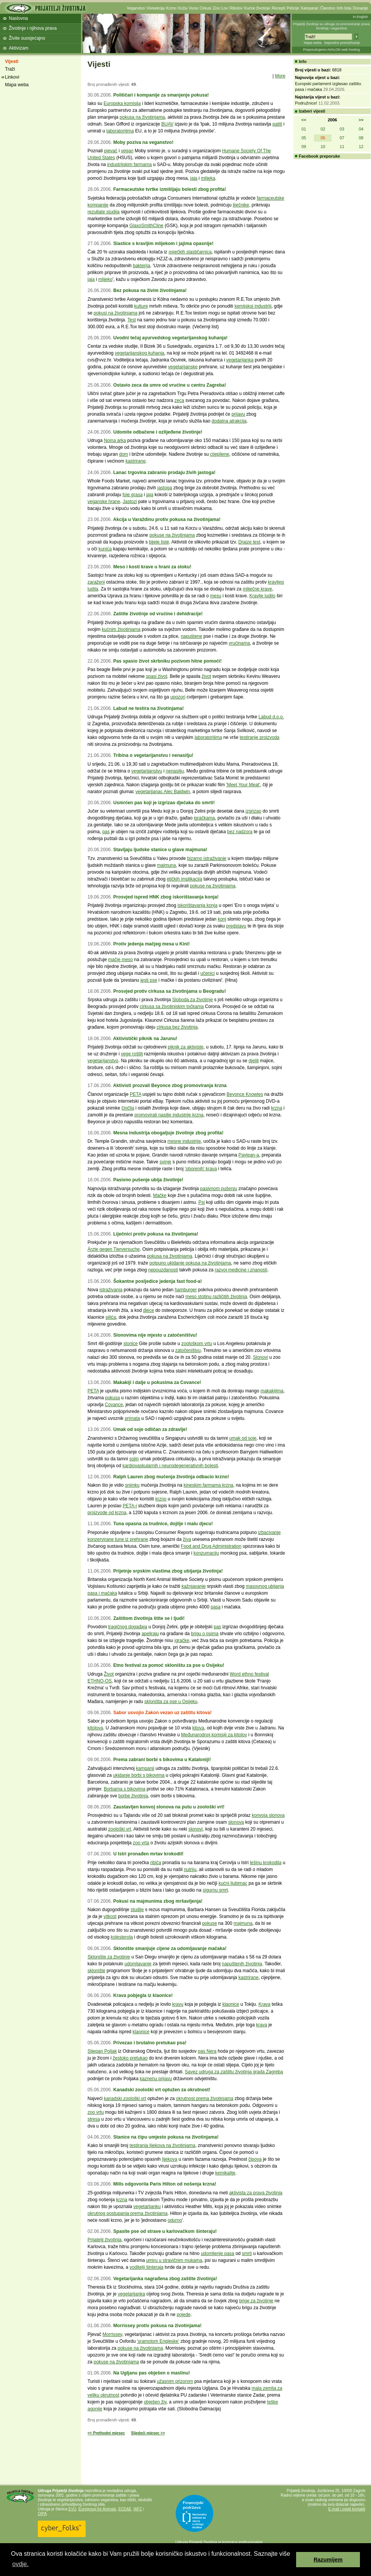  I want to click on Tuna opasna za trudnice, dojilje i malu djecu!, so click(163, 1523).